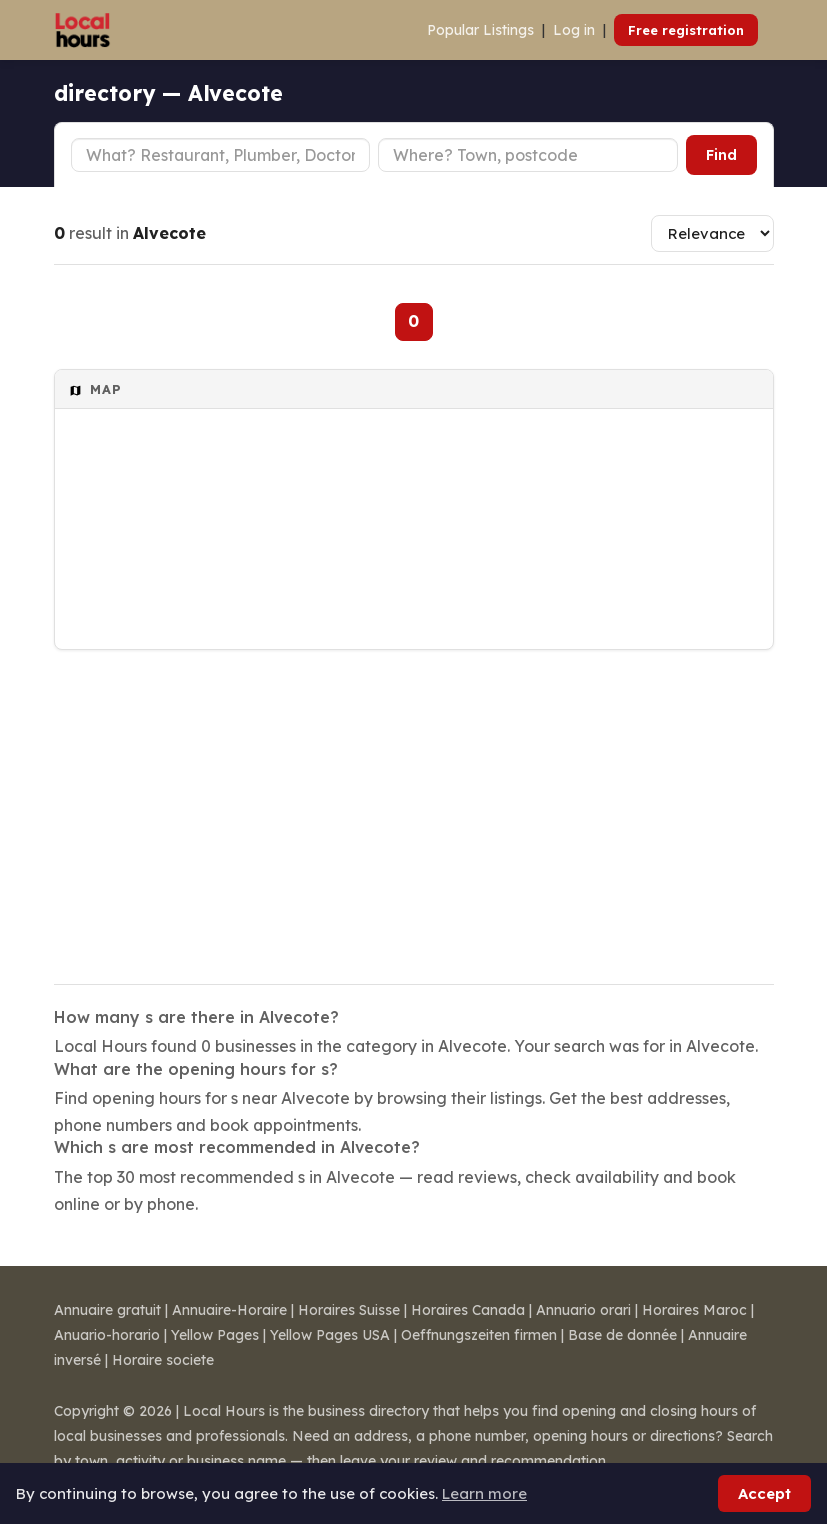 The width and height of the screenshot is (827, 1524). What do you see at coordinates (215, 1335) in the screenshot?
I see `Yellow Pages` at bounding box center [215, 1335].